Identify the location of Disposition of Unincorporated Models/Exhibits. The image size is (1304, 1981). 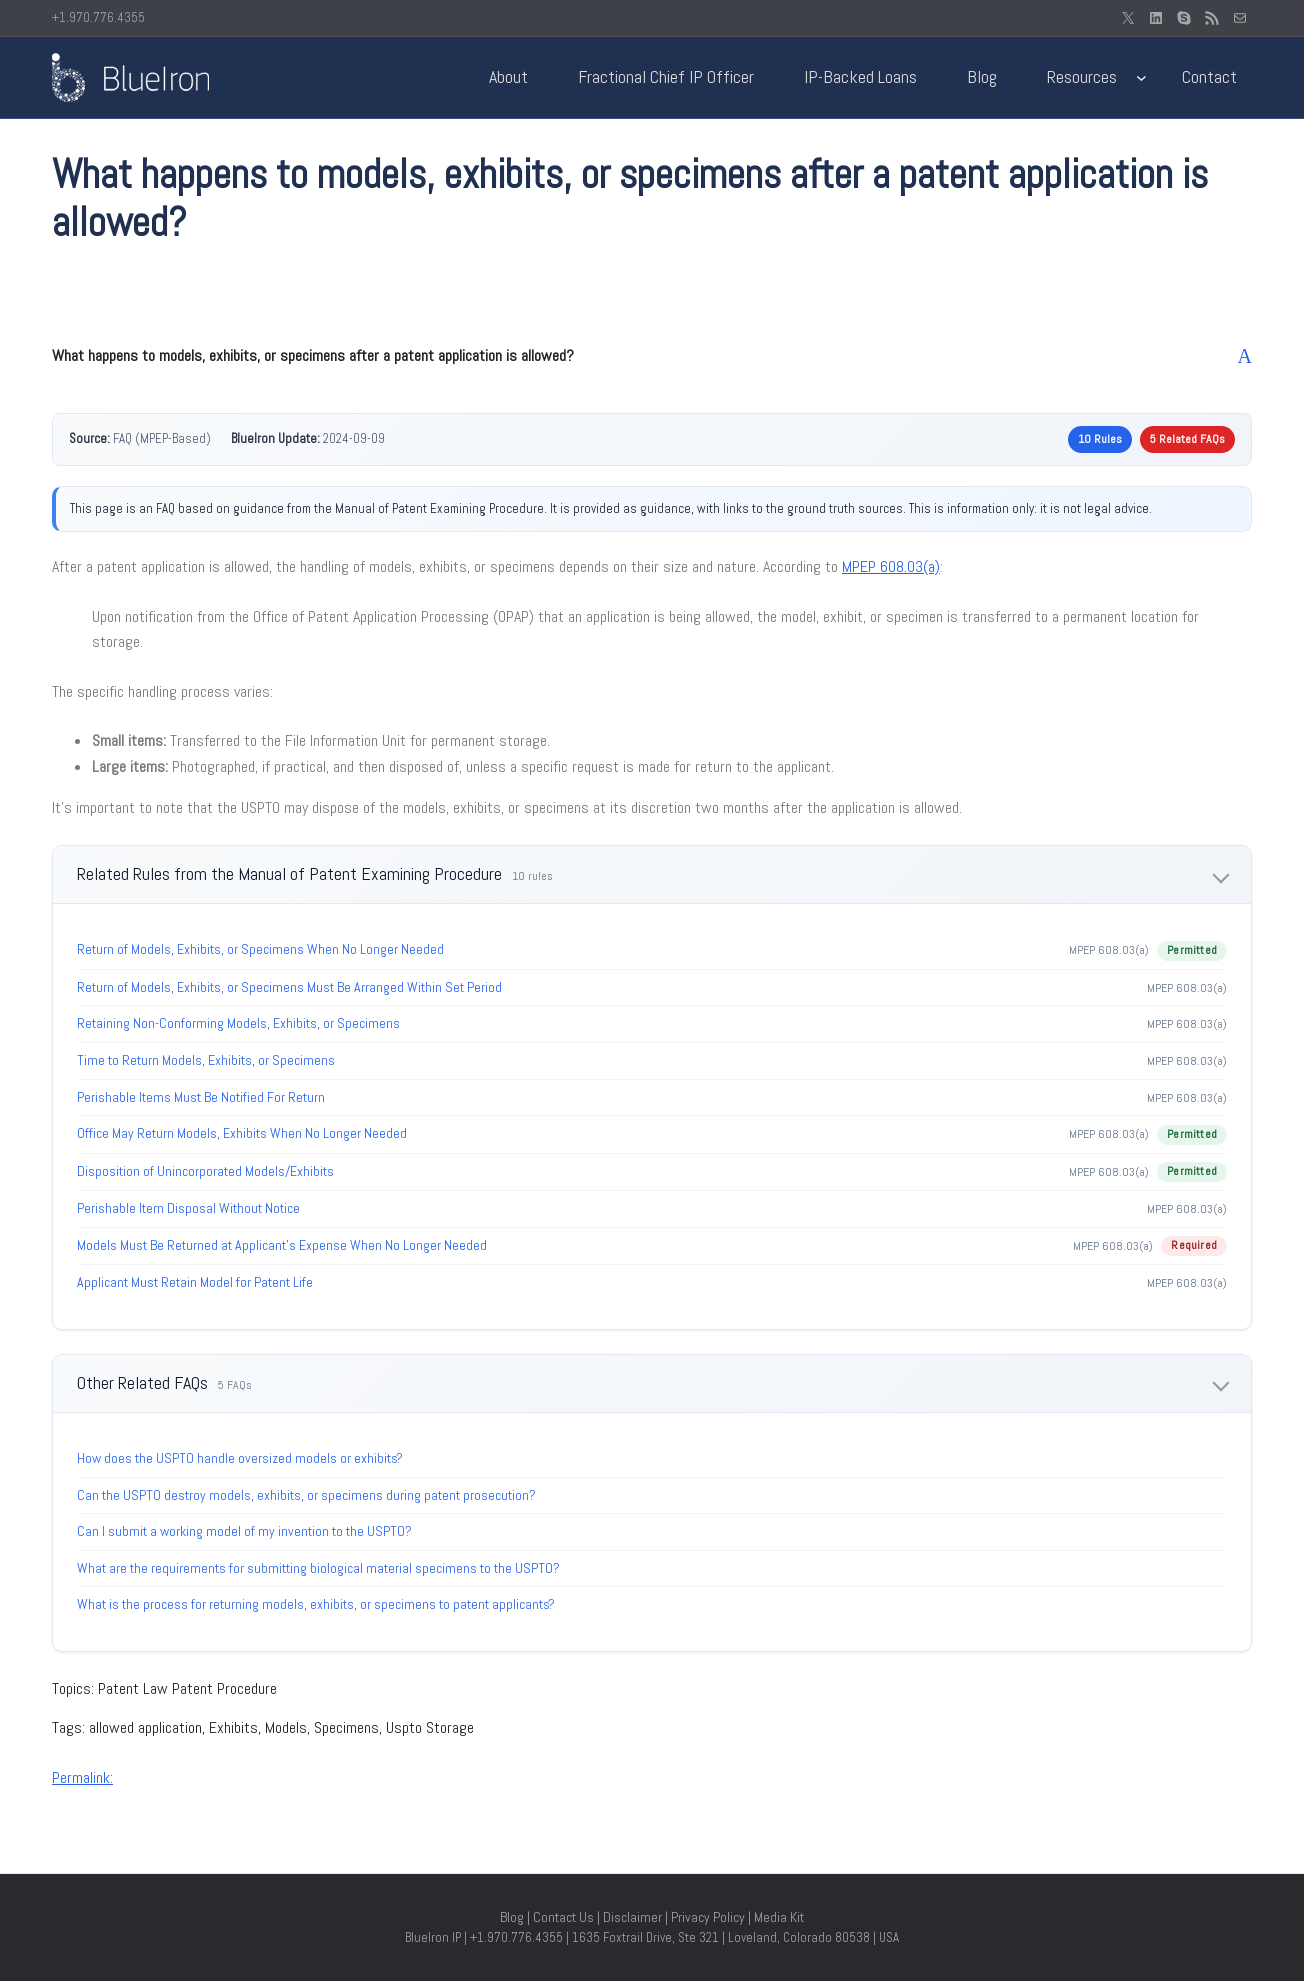
(205, 1171).